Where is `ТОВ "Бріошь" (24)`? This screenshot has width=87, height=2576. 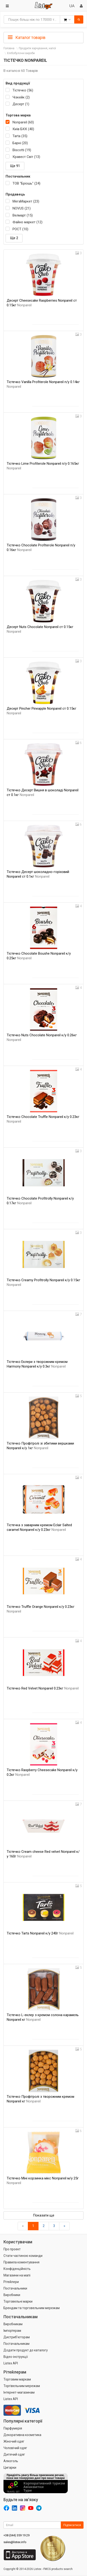 ТОВ "Бріошь" (24) is located at coordinates (26, 183).